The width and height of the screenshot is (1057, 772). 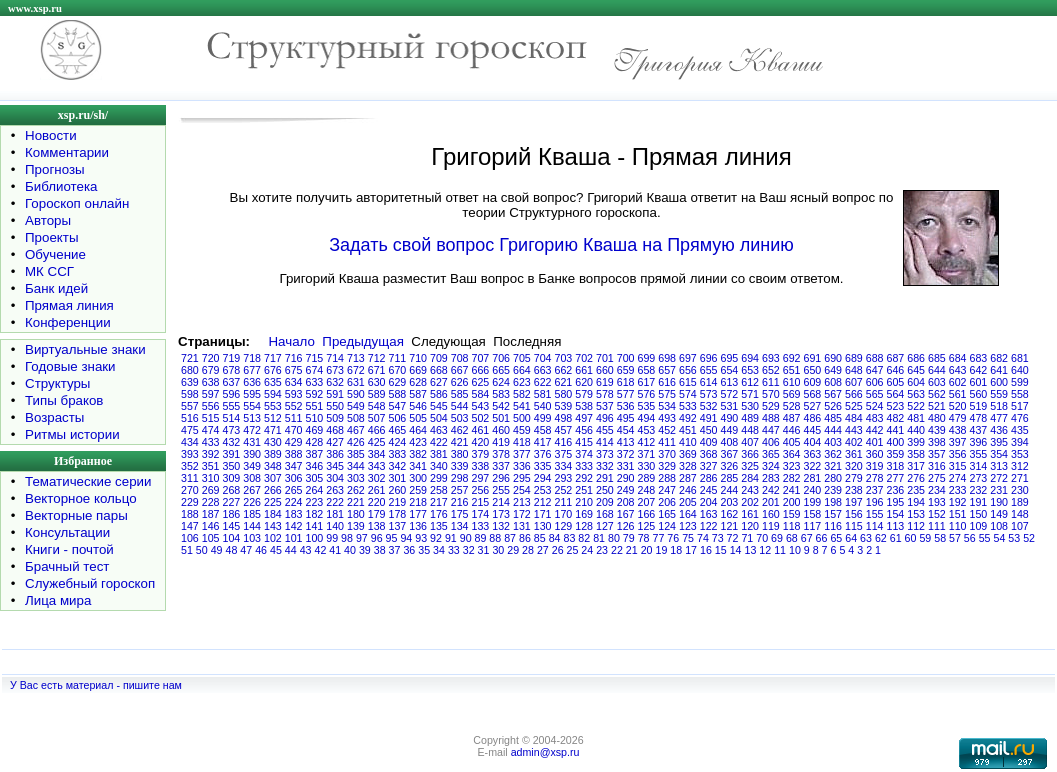 I want to click on 638, so click(x=211, y=382).